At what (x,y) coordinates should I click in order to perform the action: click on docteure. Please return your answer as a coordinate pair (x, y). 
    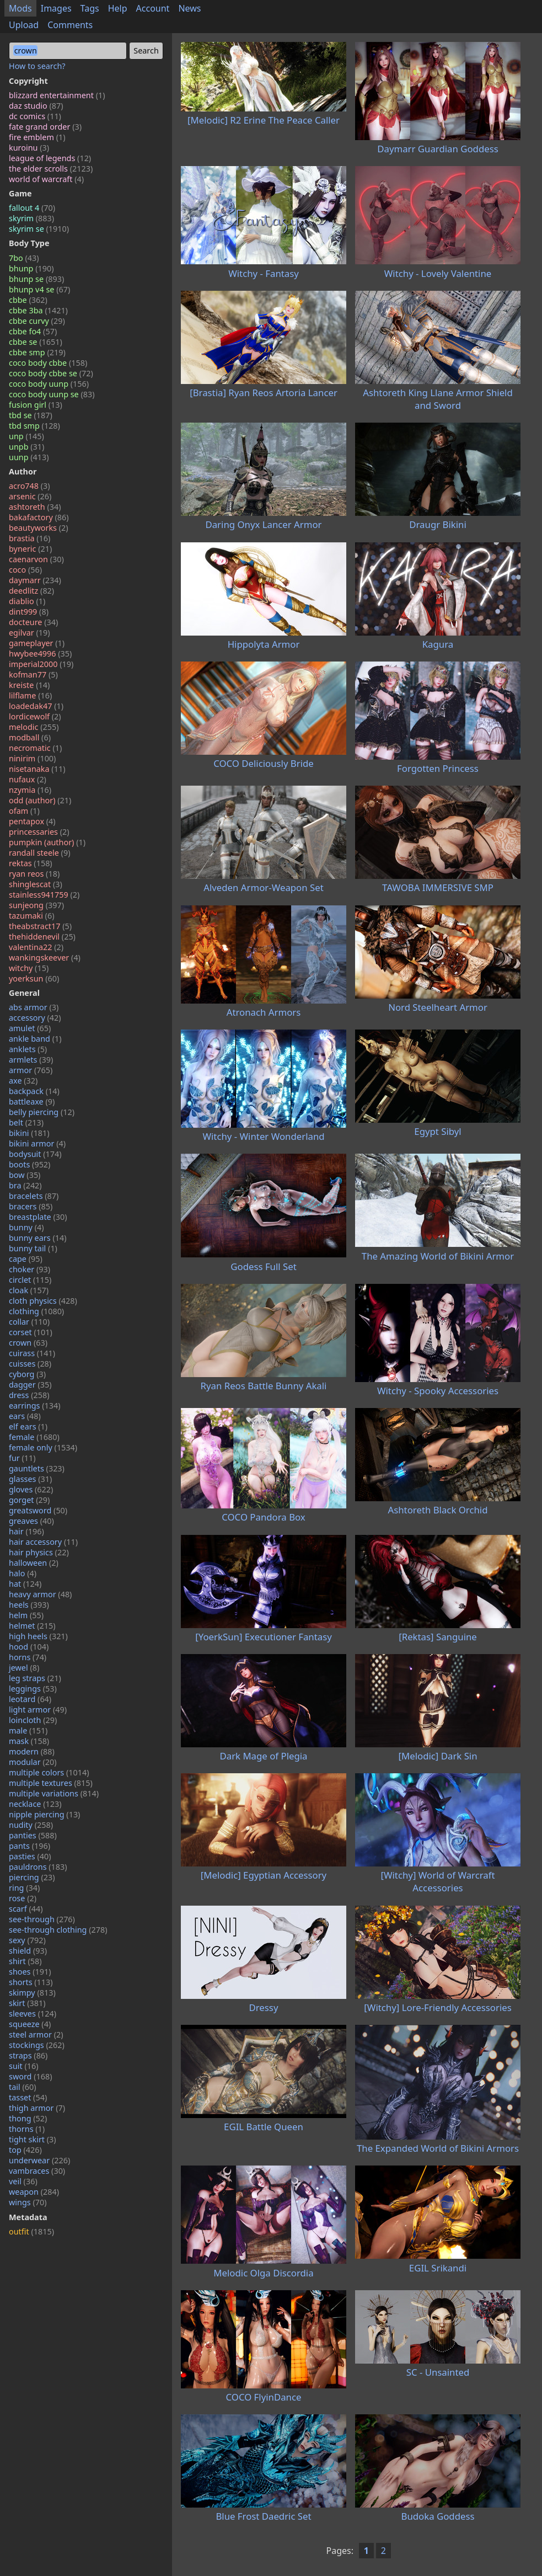
    Looking at the image, I should click on (33, 622).